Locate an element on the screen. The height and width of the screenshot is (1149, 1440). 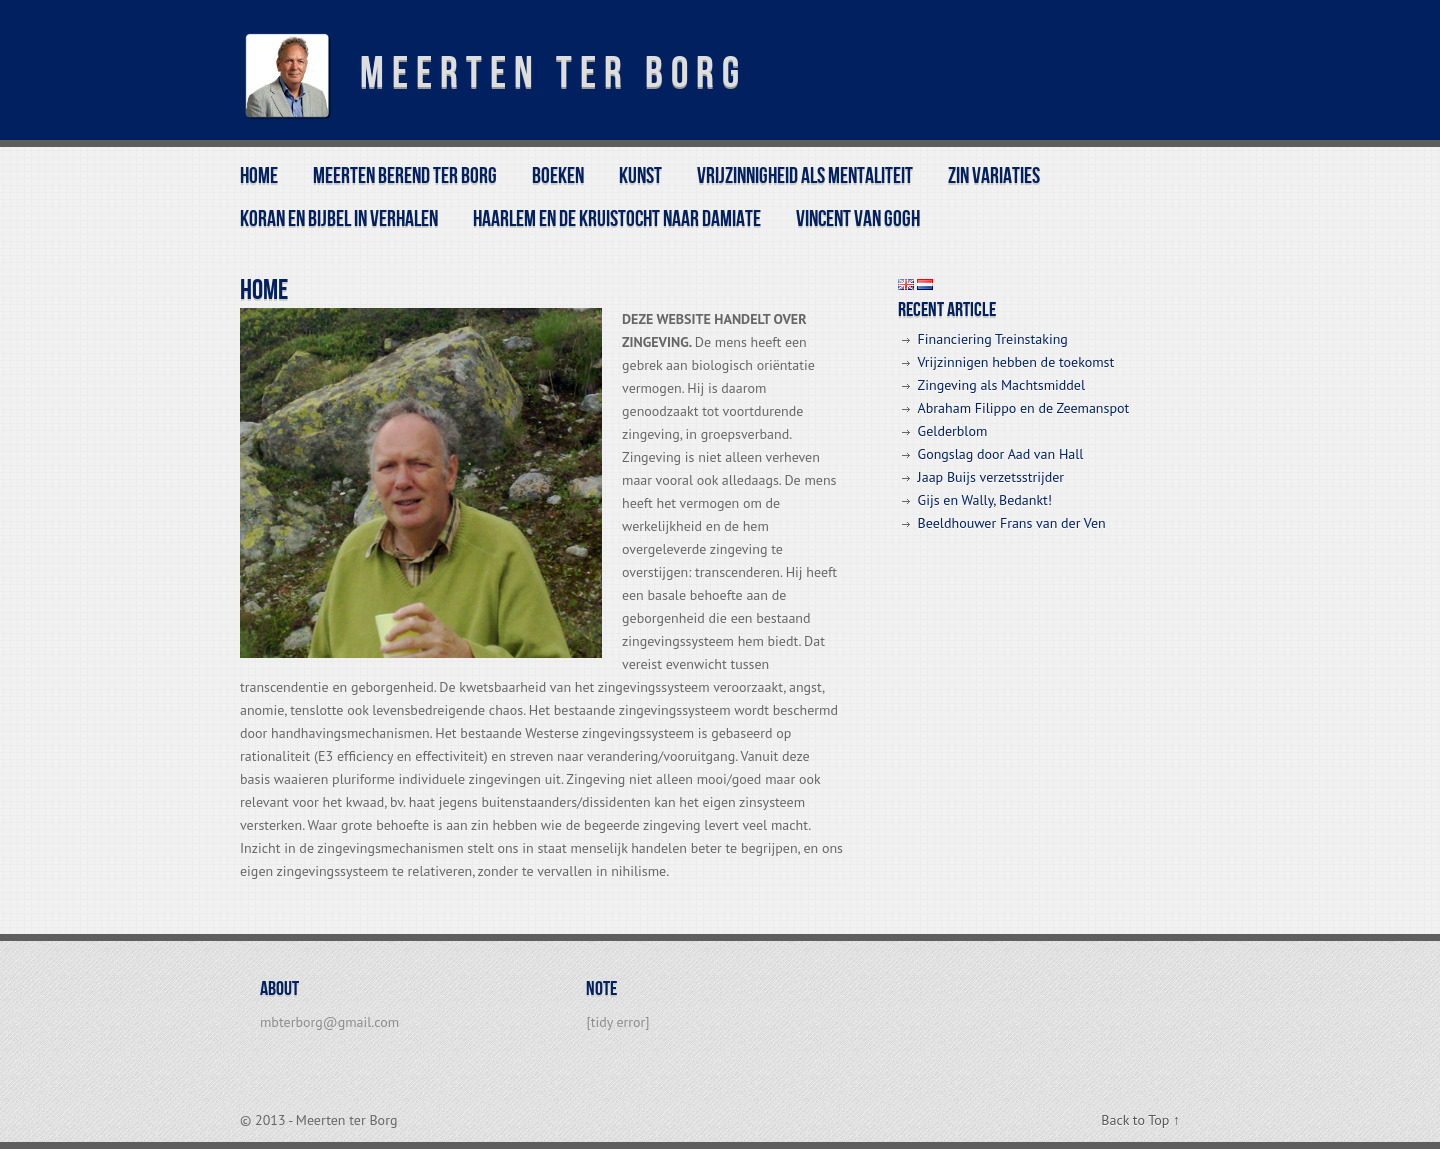
Gongslag door Aad van Hall is located at coordinates (1001, 454).